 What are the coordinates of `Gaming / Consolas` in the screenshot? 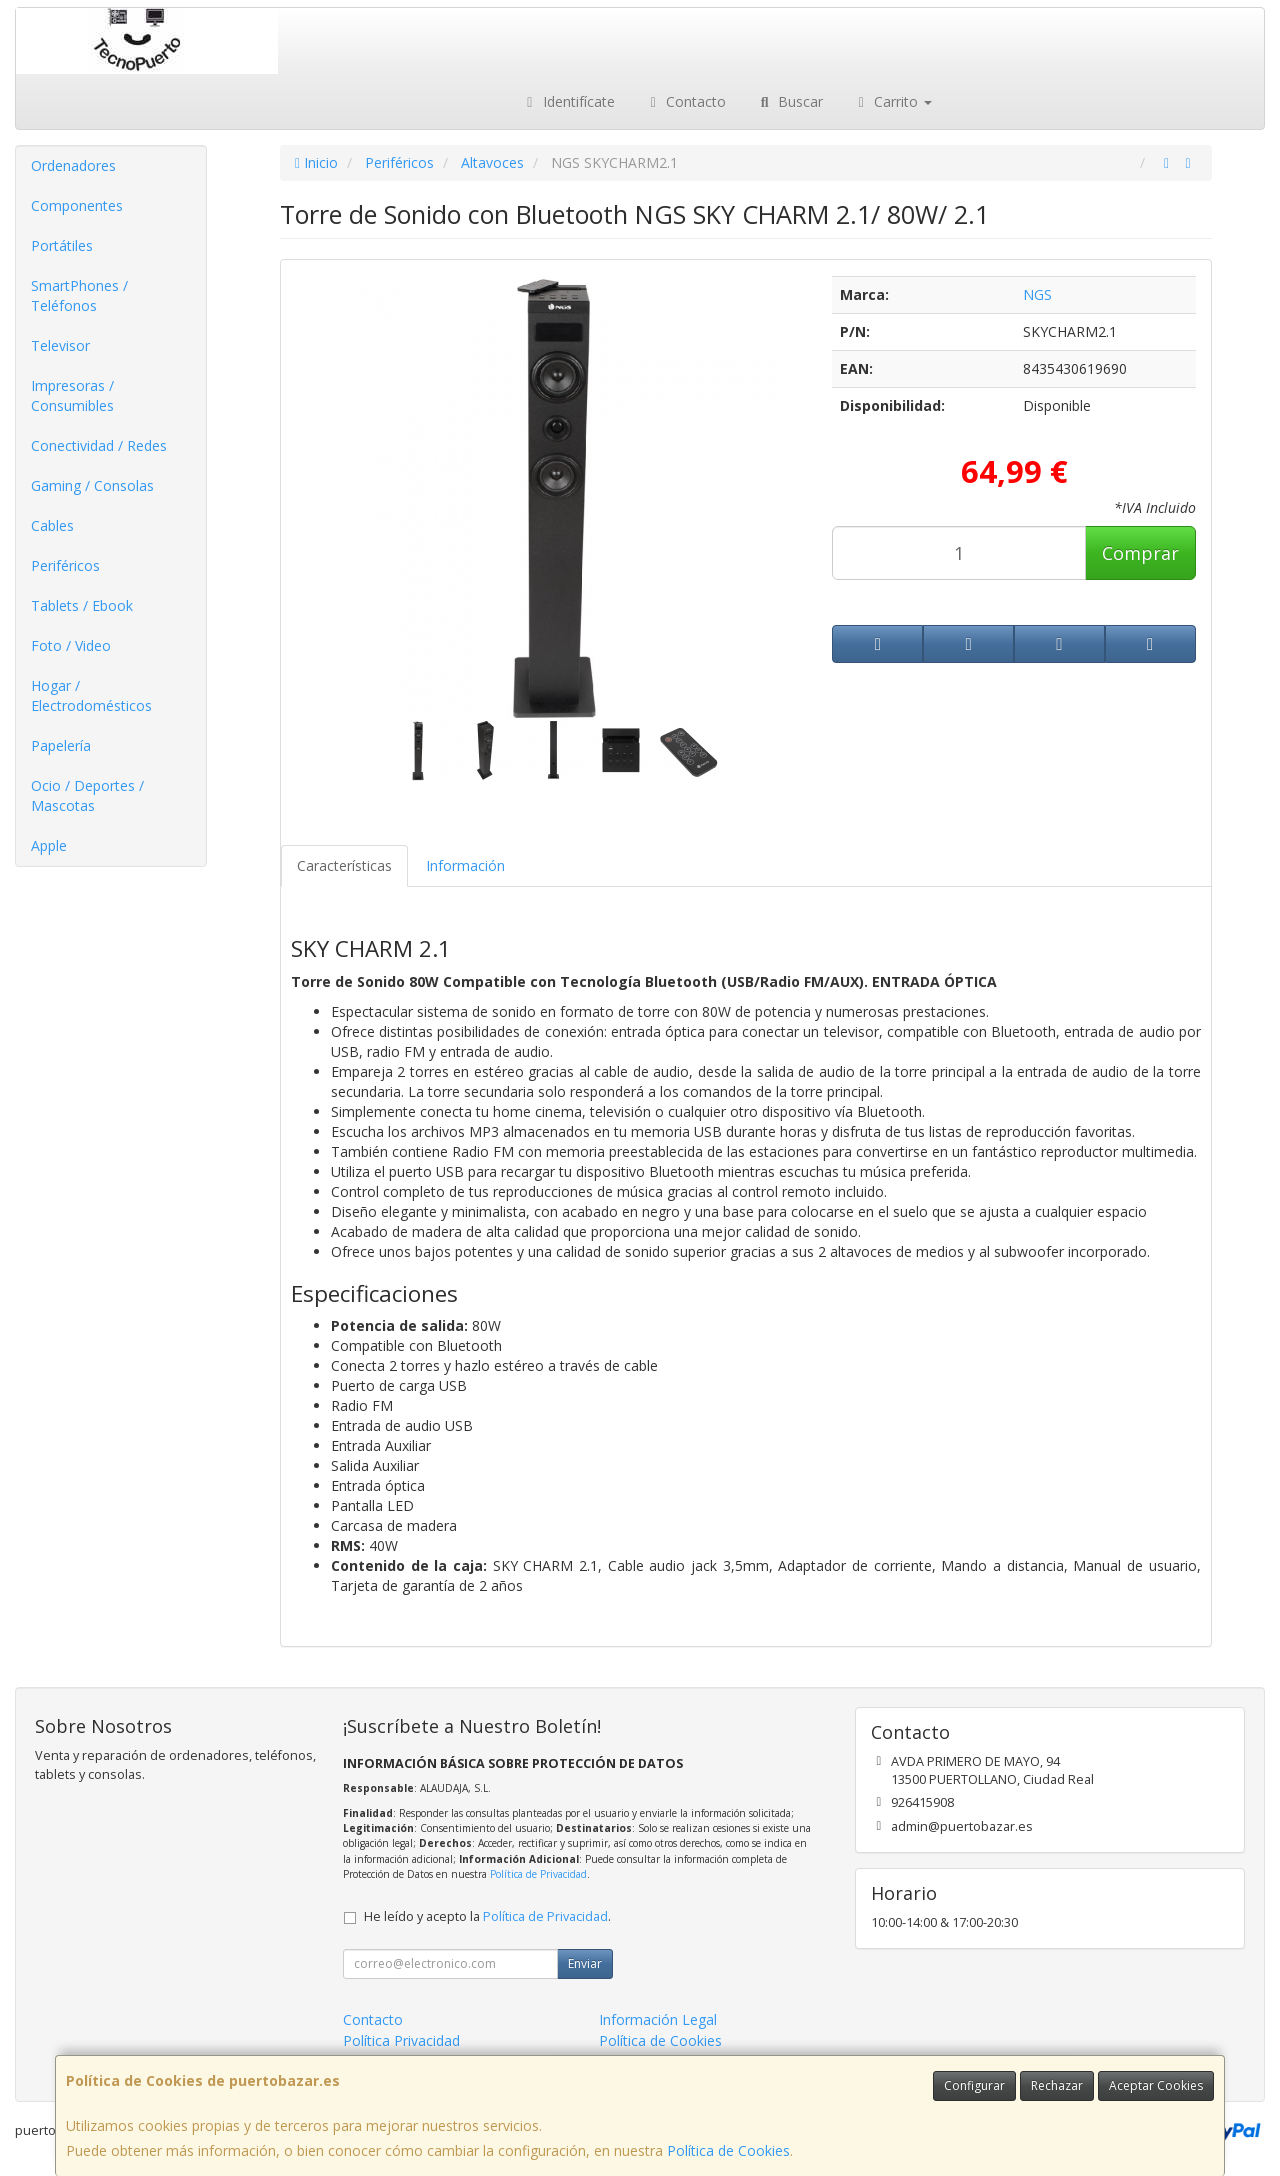 It's located at (92, 485).